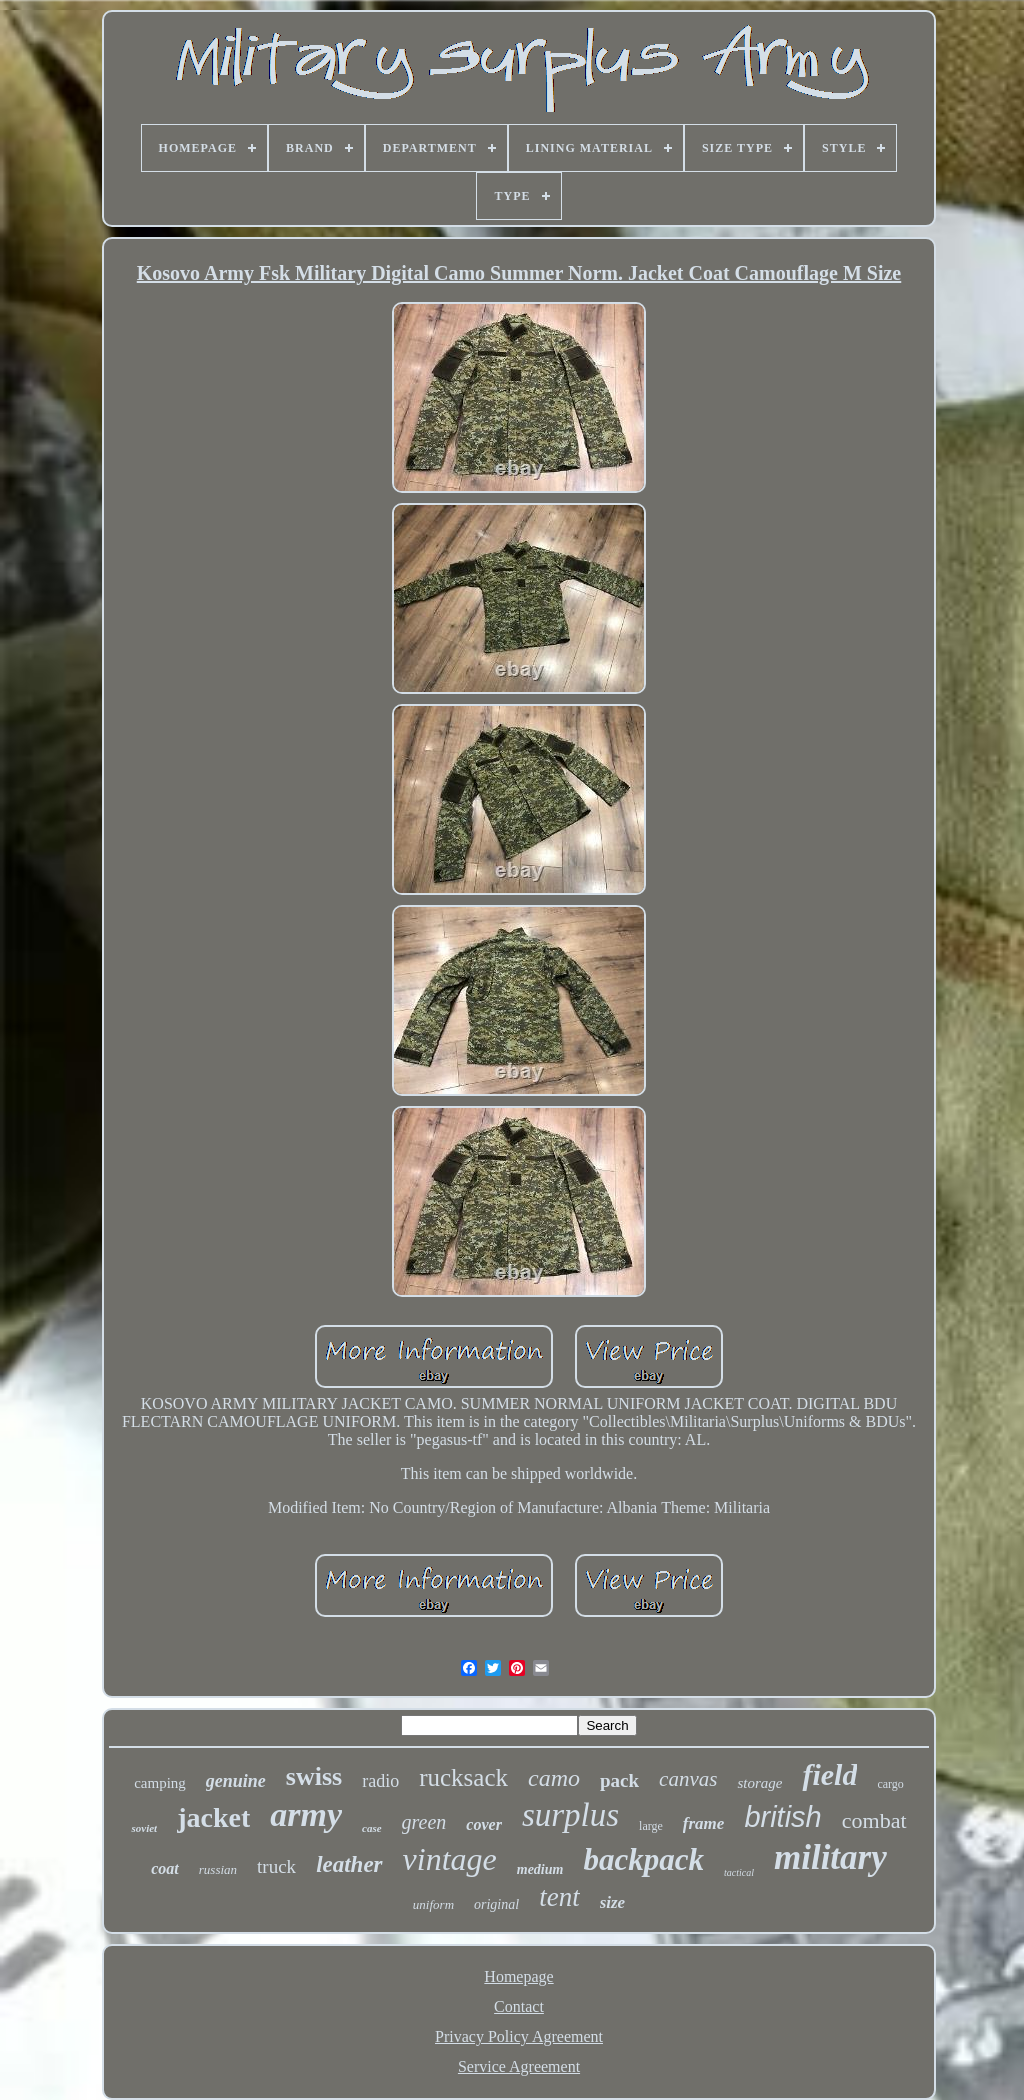 This screenshot has width=1024, height=2100. I want to click on field, so click(829, 1774).